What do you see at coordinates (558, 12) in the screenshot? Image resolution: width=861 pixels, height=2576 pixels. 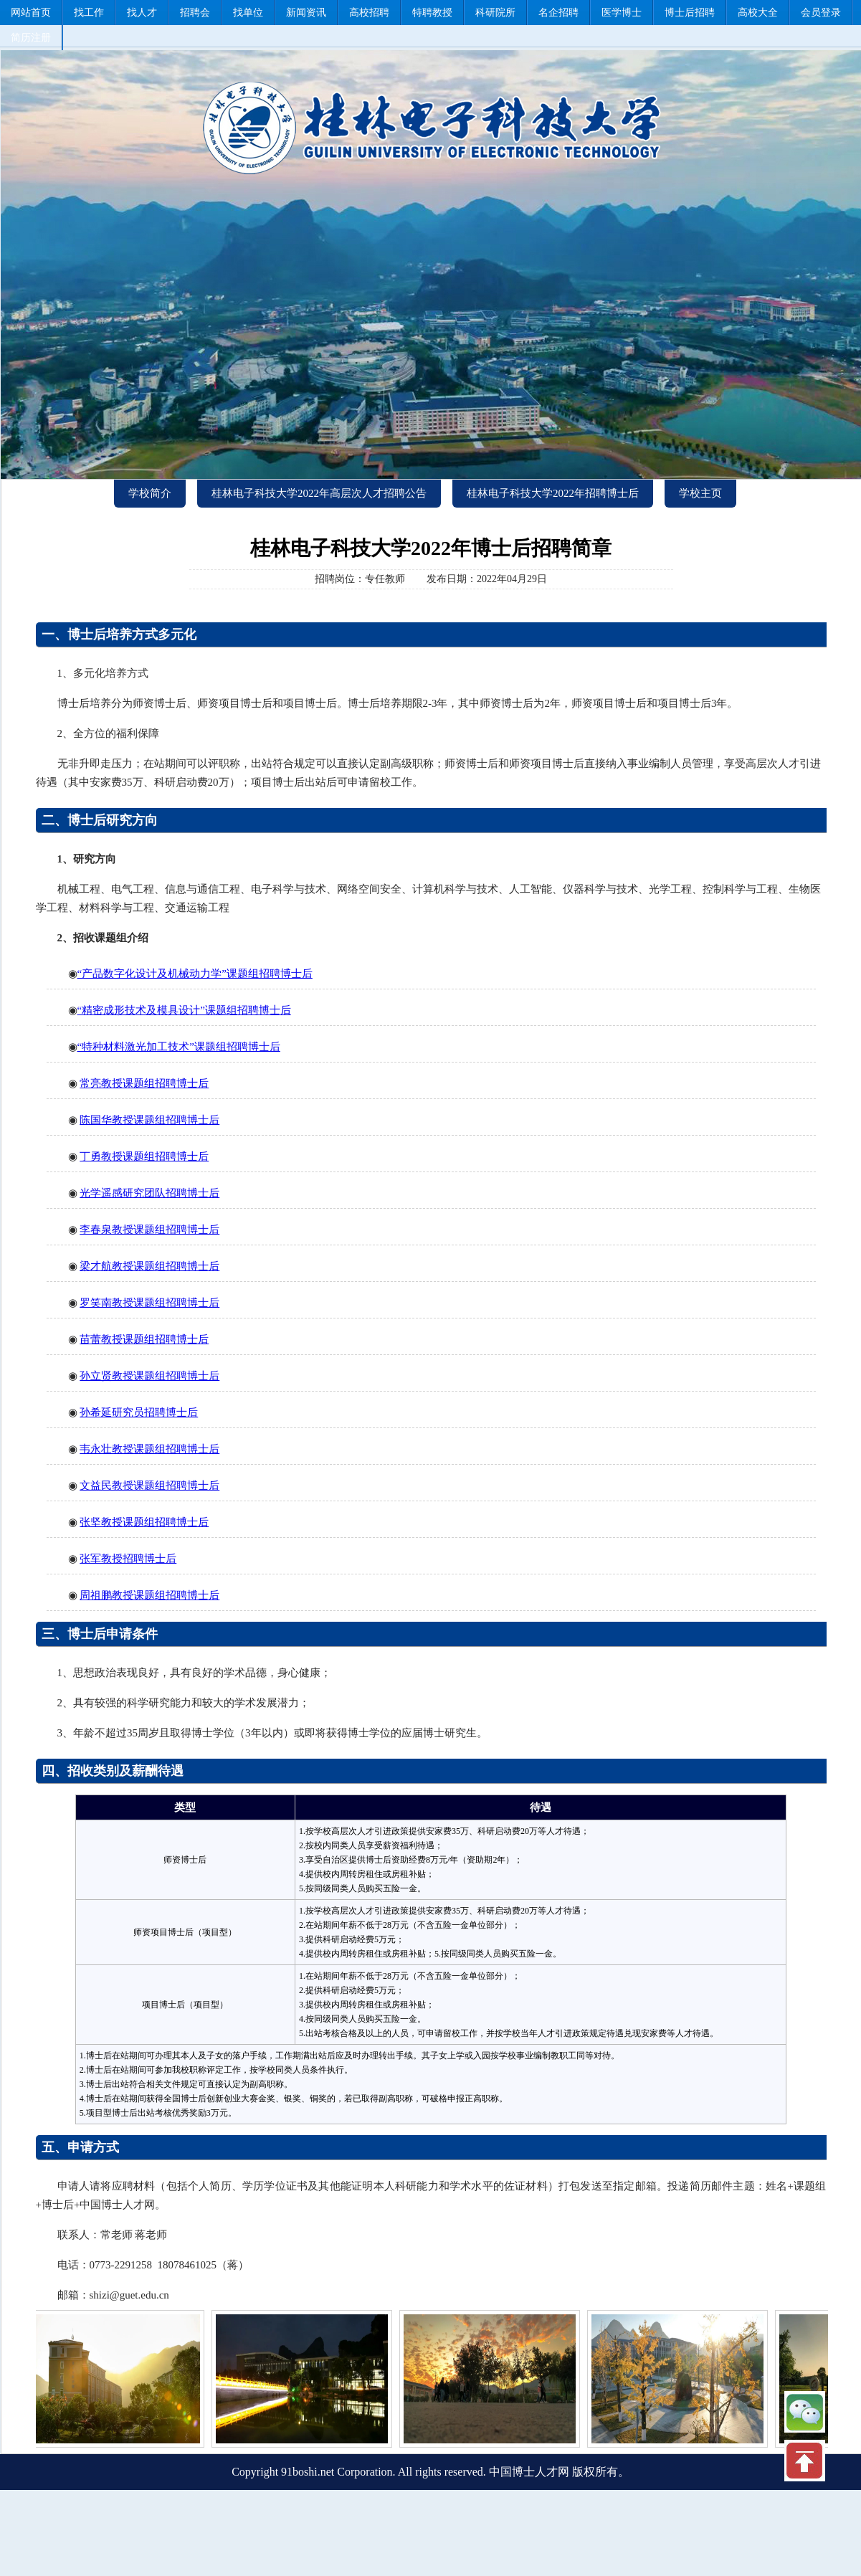 I see `名企招聘` at bounding box center [558, 12].